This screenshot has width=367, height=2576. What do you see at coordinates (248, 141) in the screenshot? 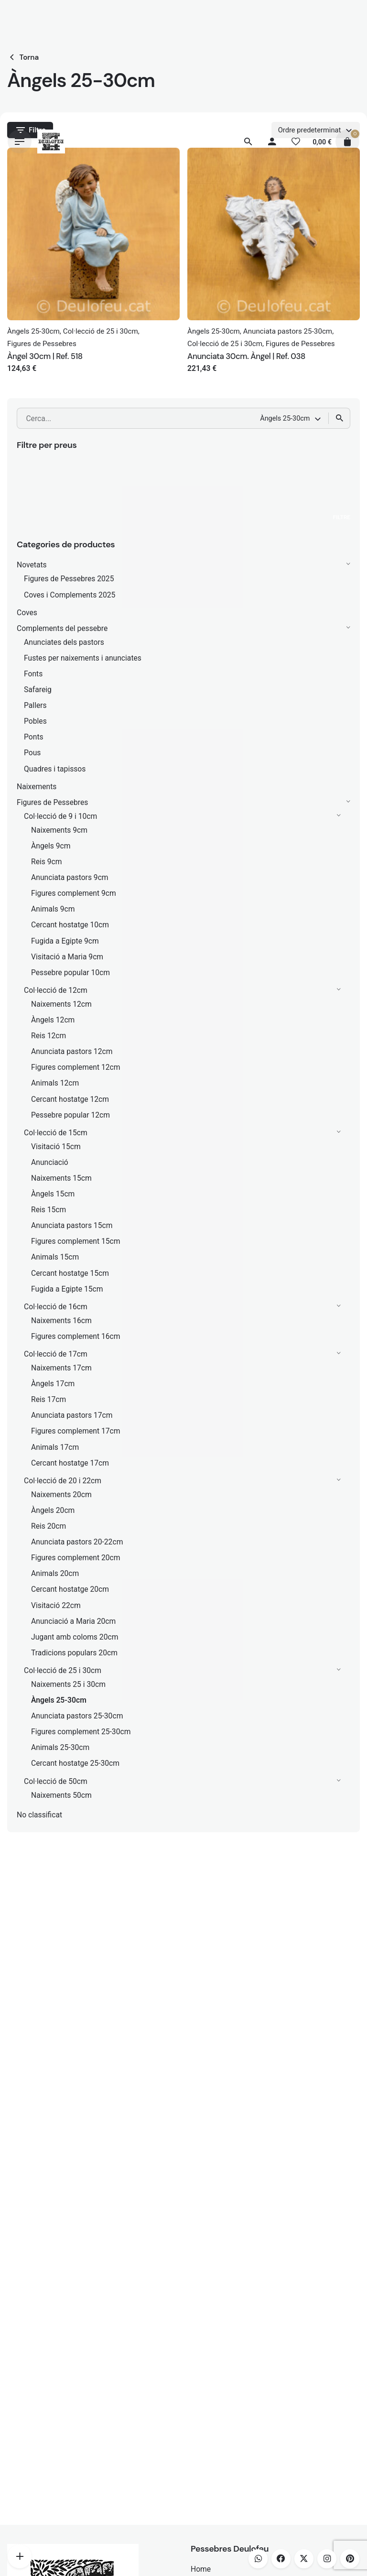
I see `[Cerca]` at bounding box center [248, 141].